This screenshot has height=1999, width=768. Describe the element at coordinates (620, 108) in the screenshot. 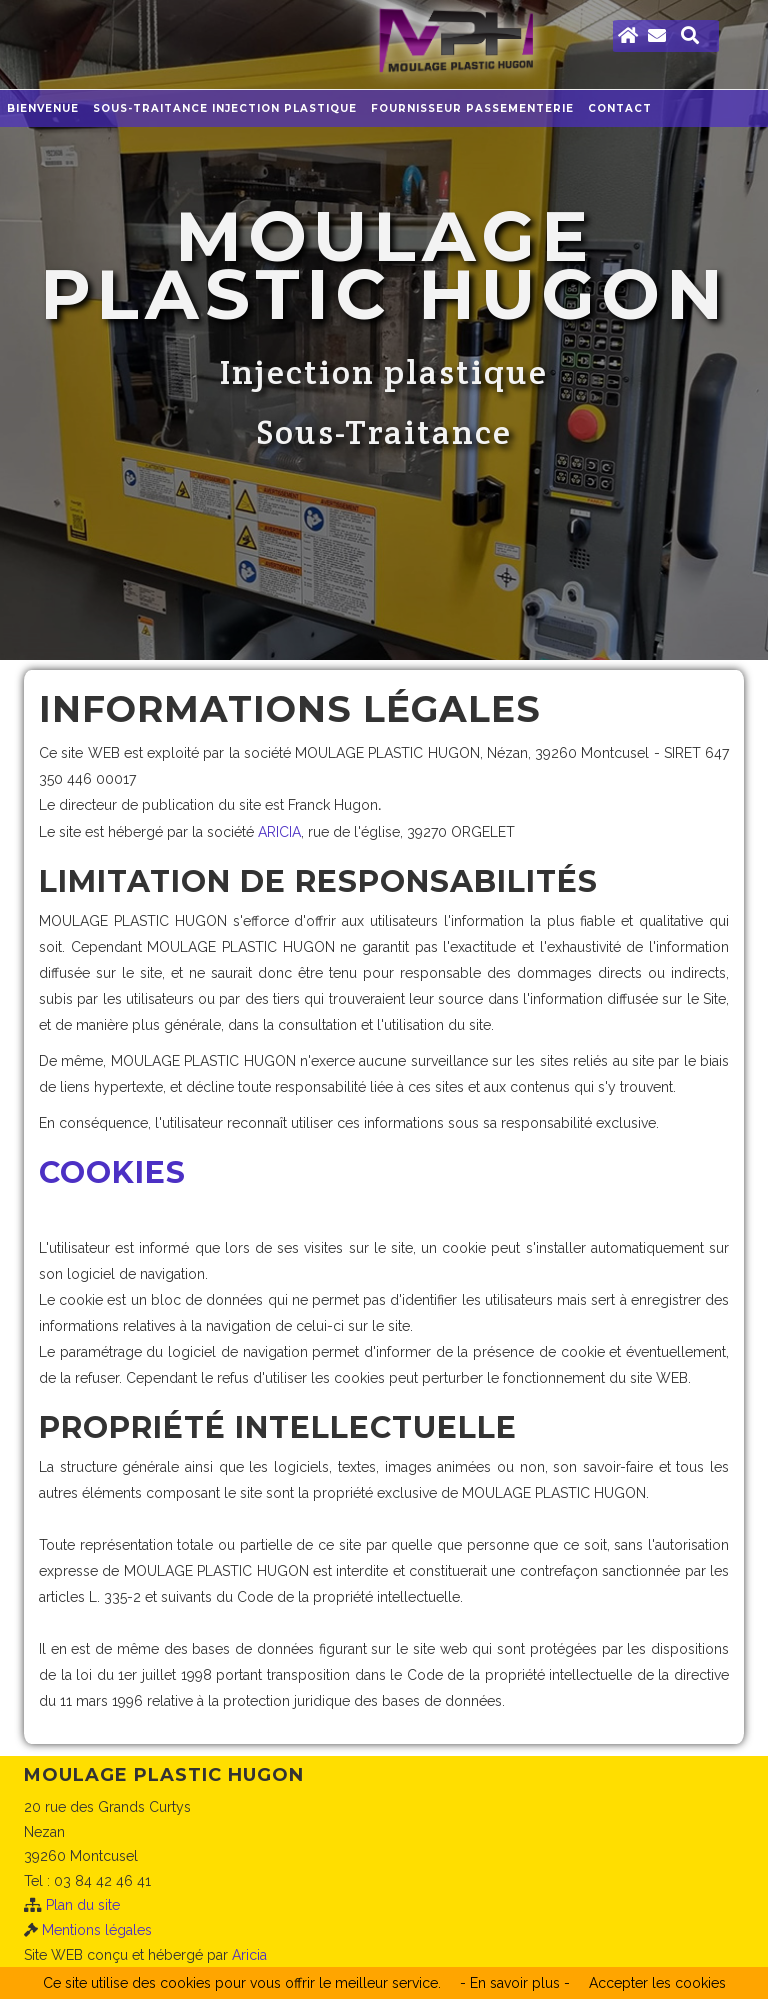

I see `Contact` at that location.